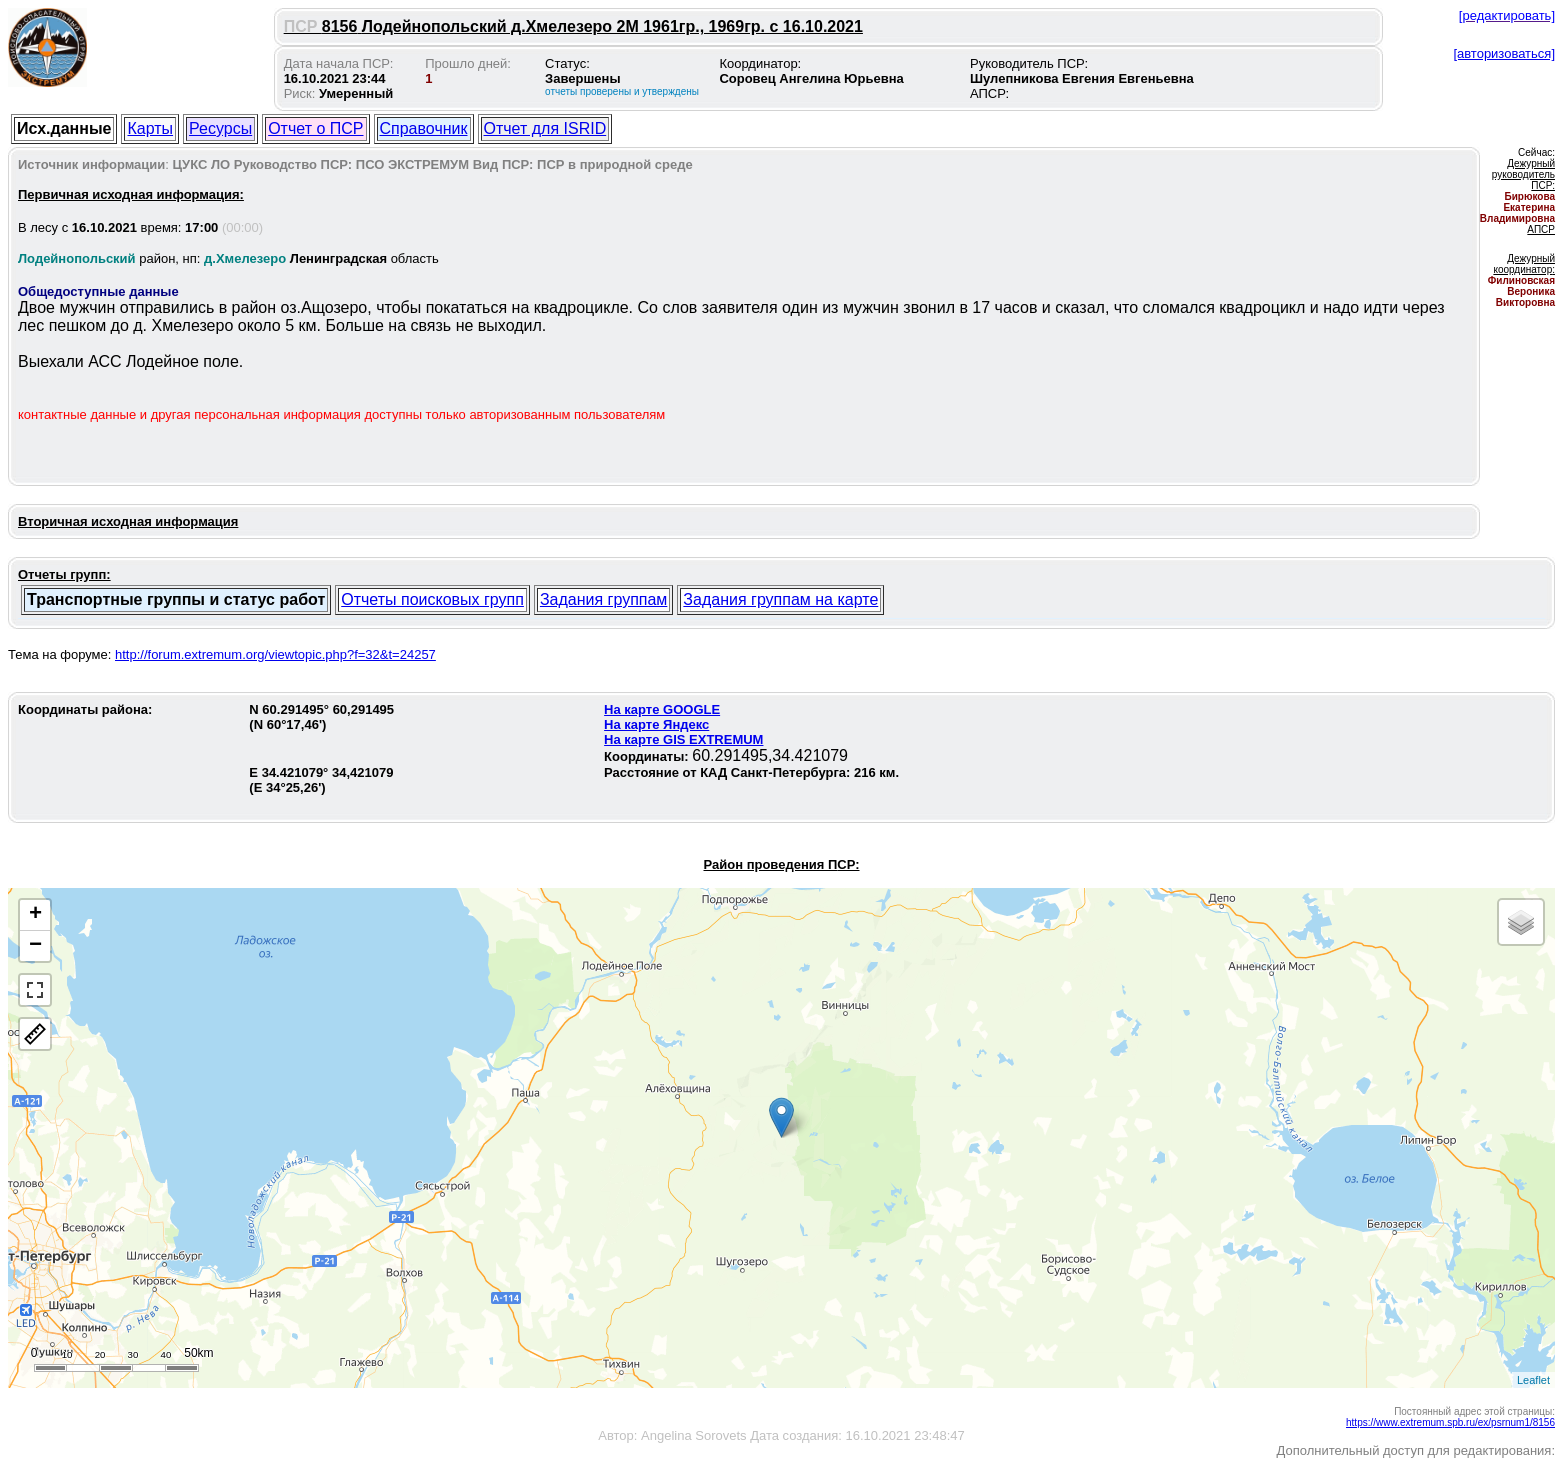  I want to click on Leaflet, so click(1533, 1380).